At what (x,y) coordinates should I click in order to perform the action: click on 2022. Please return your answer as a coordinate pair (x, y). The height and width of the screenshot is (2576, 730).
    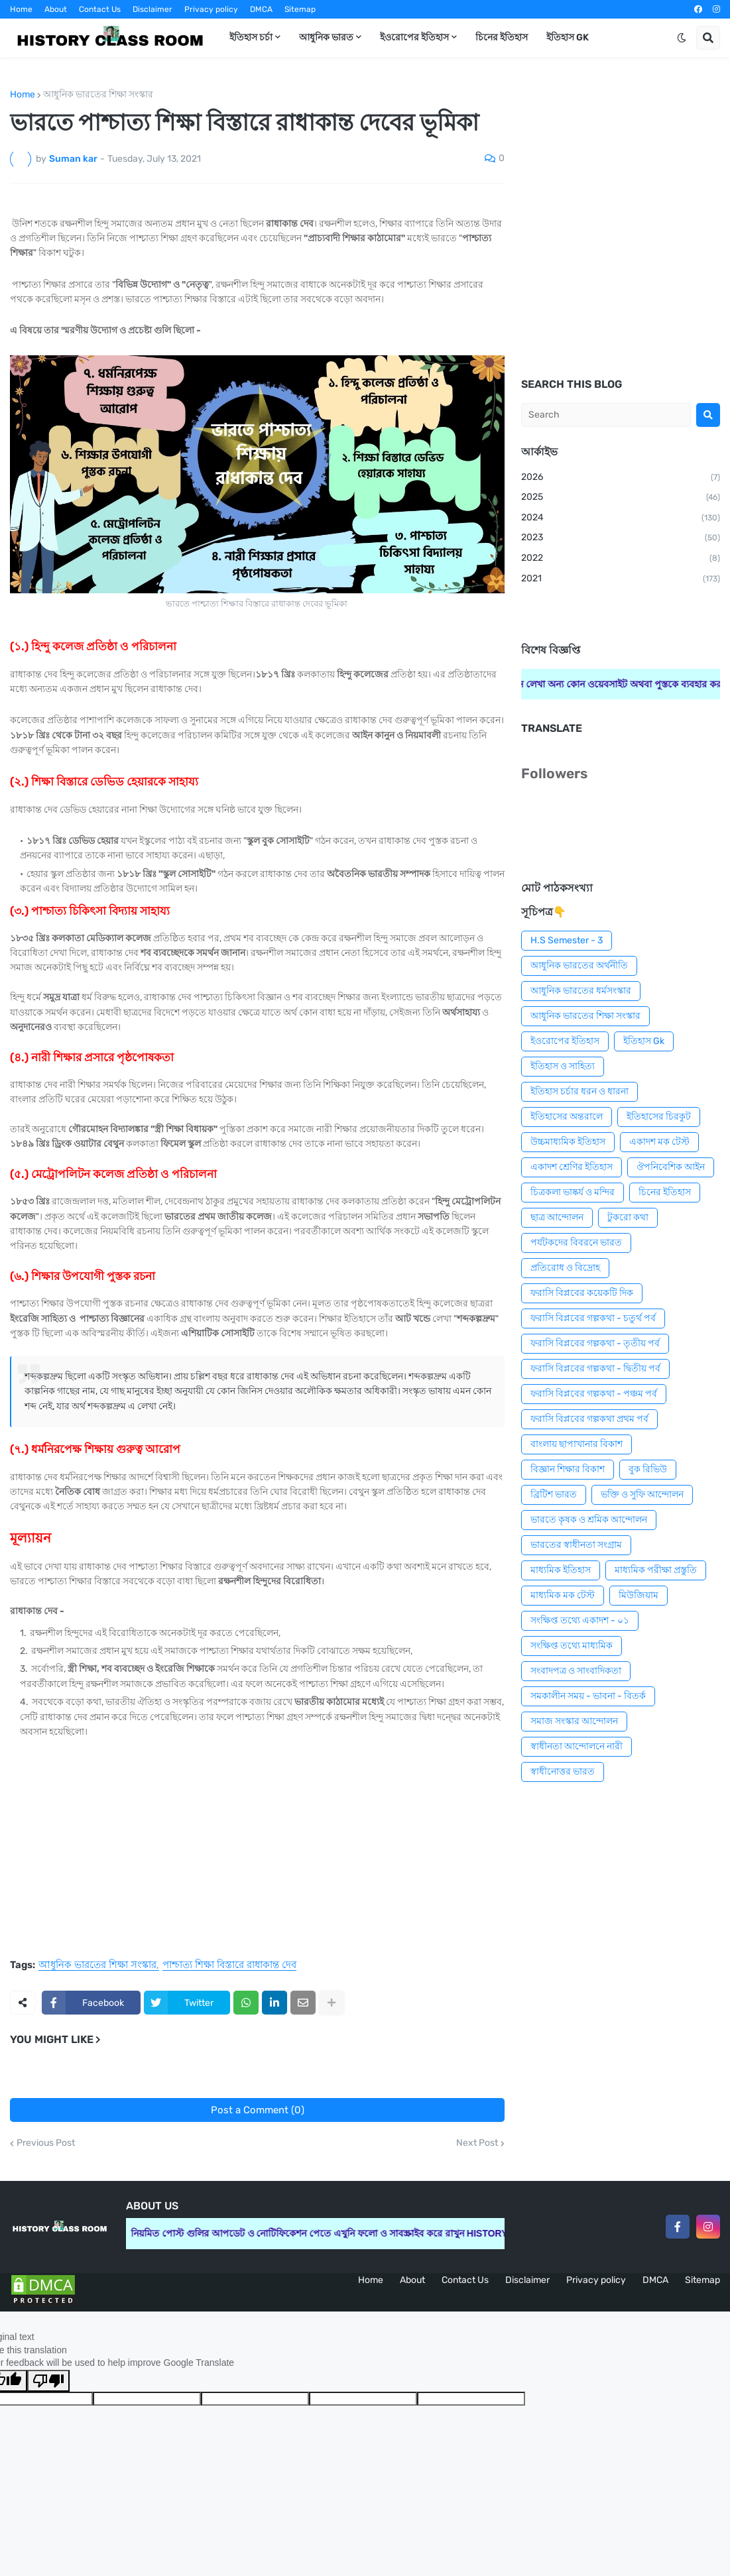
    Looking at the image, I should click on (620, 558).